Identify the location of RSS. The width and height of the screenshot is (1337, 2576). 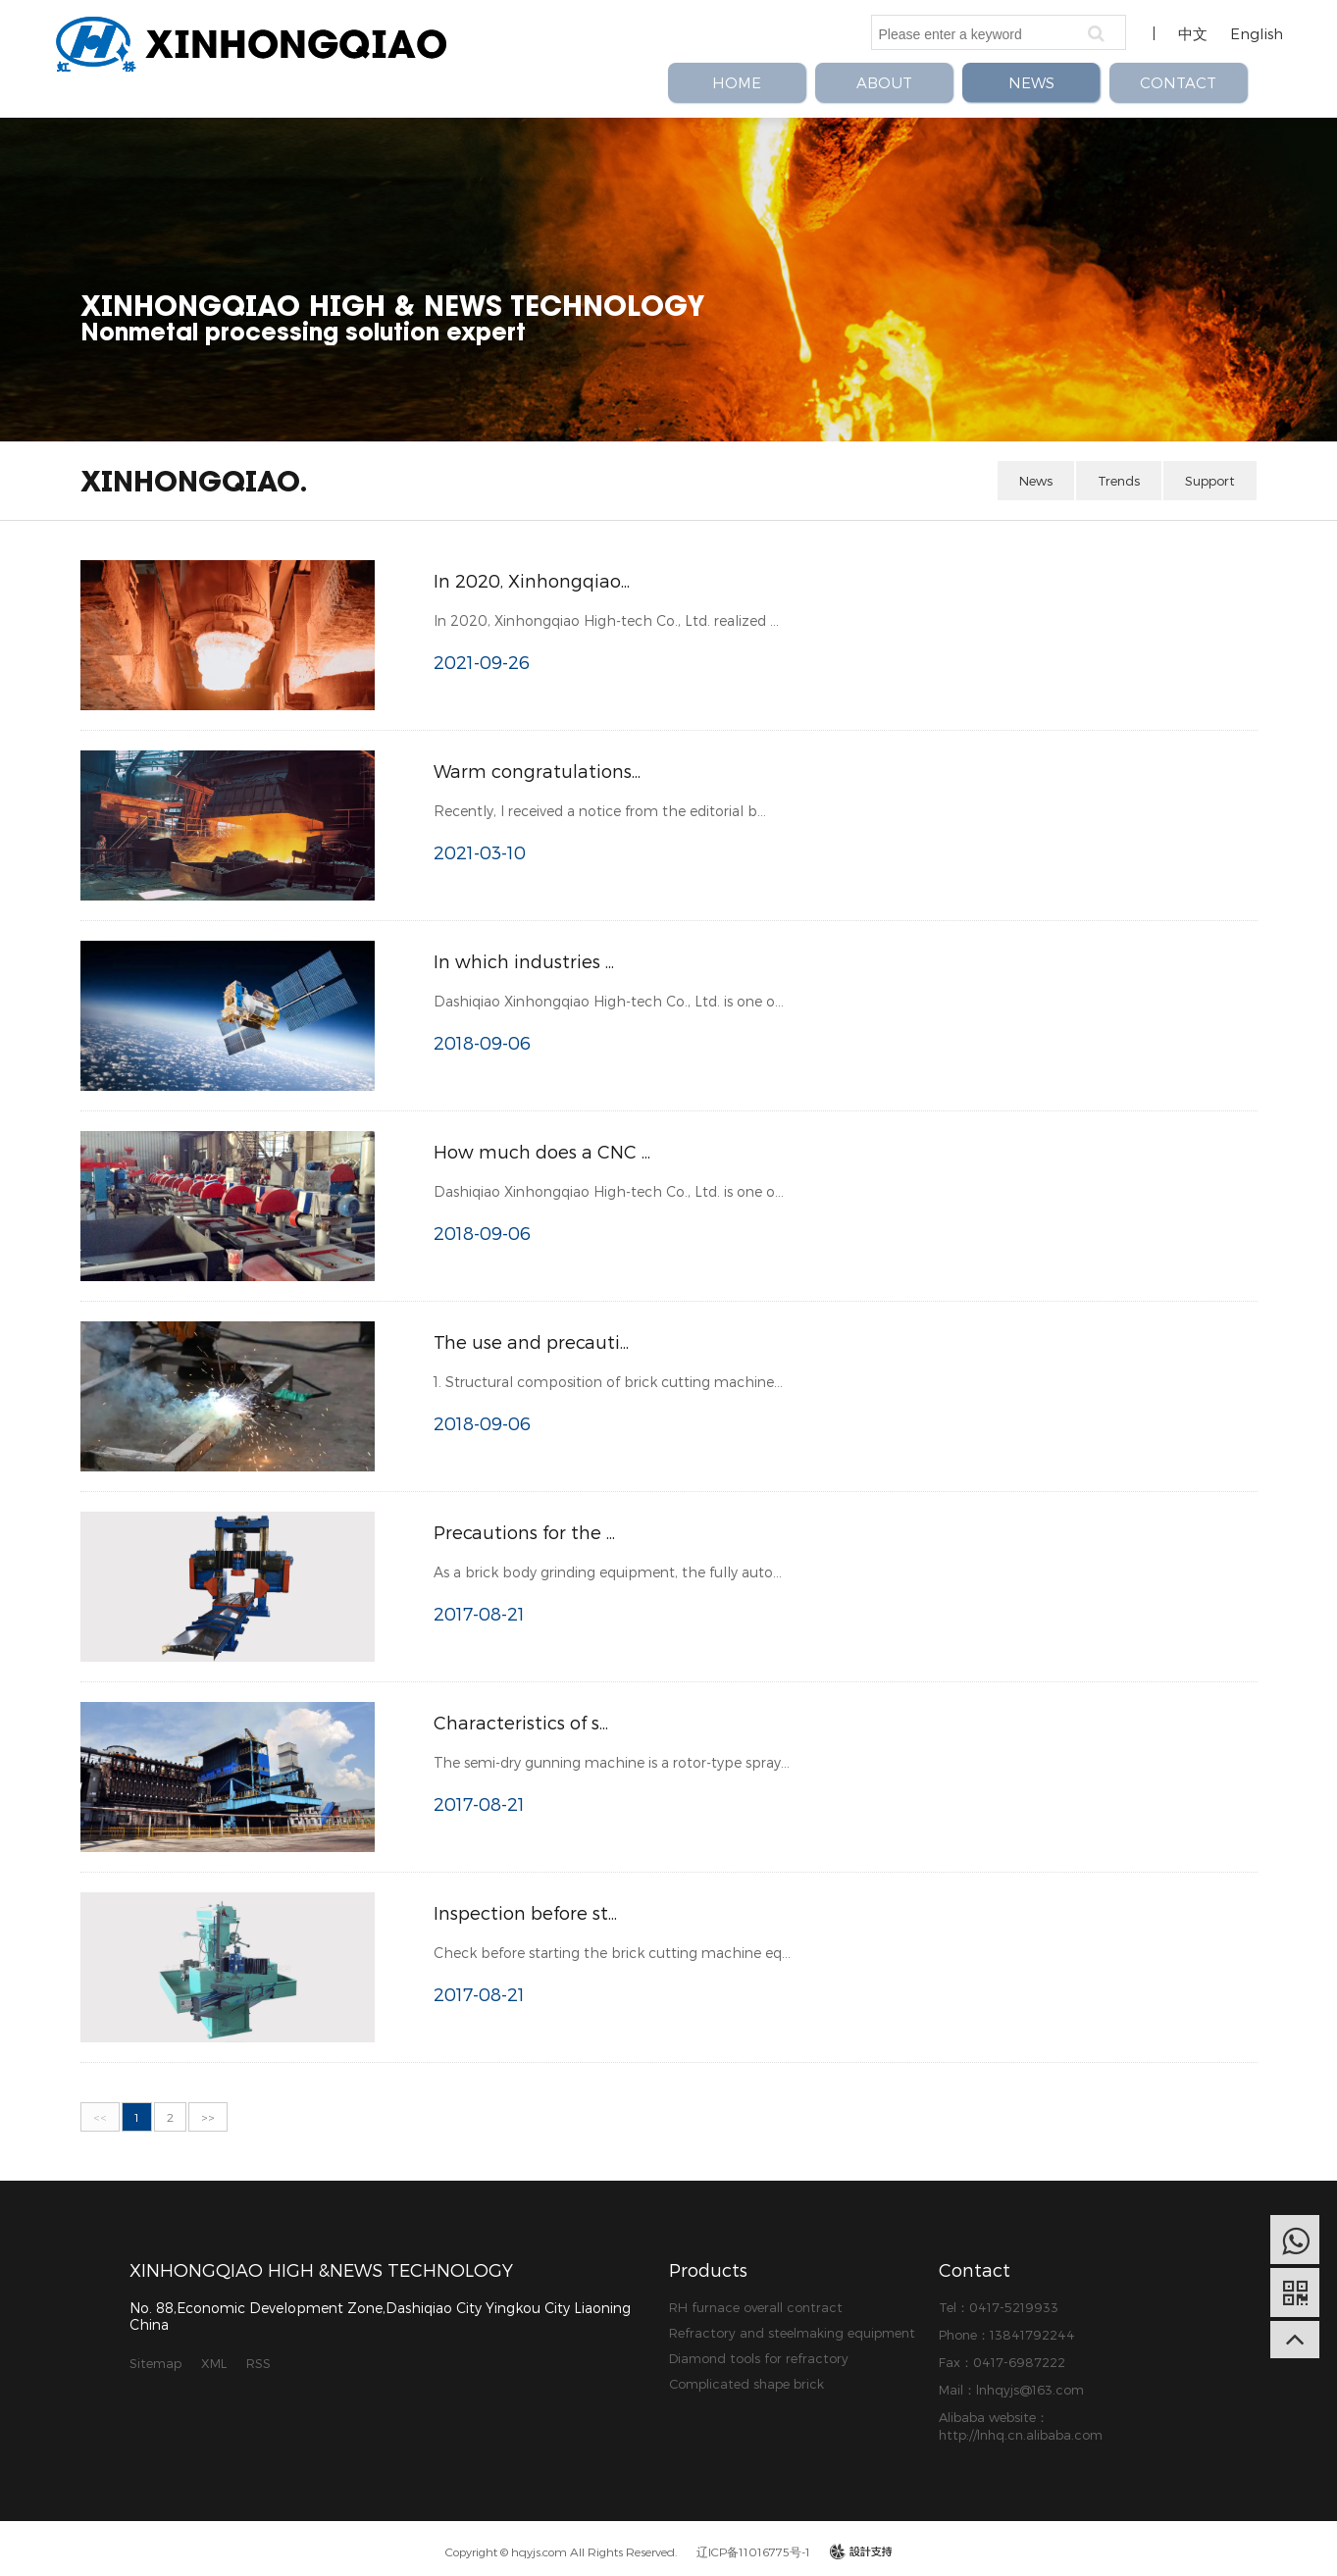
(258, 2363).